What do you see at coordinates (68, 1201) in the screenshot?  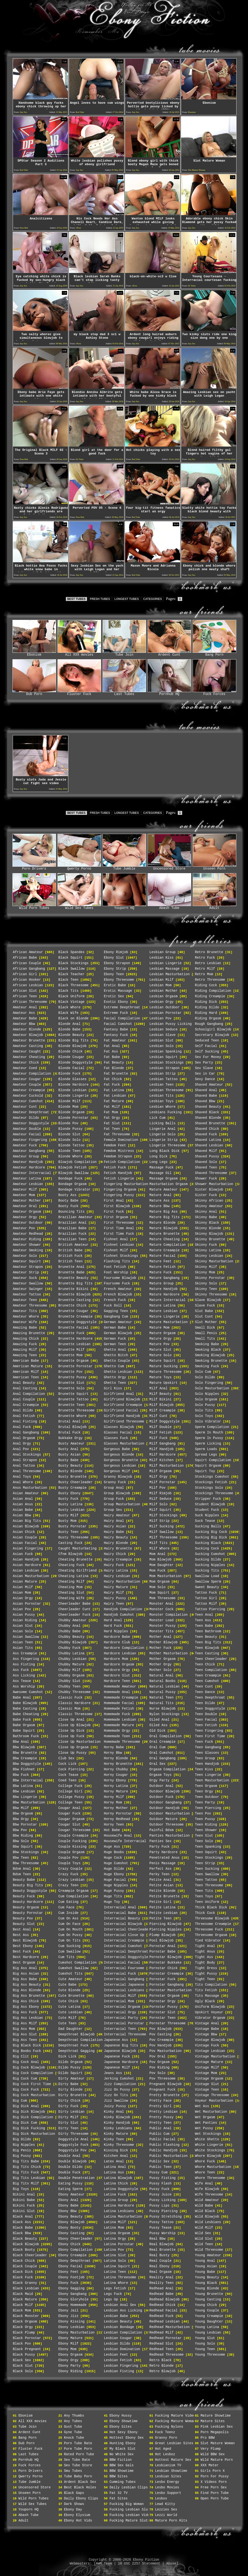 I see `Booty Babe` at bounding box center [68, 1201].